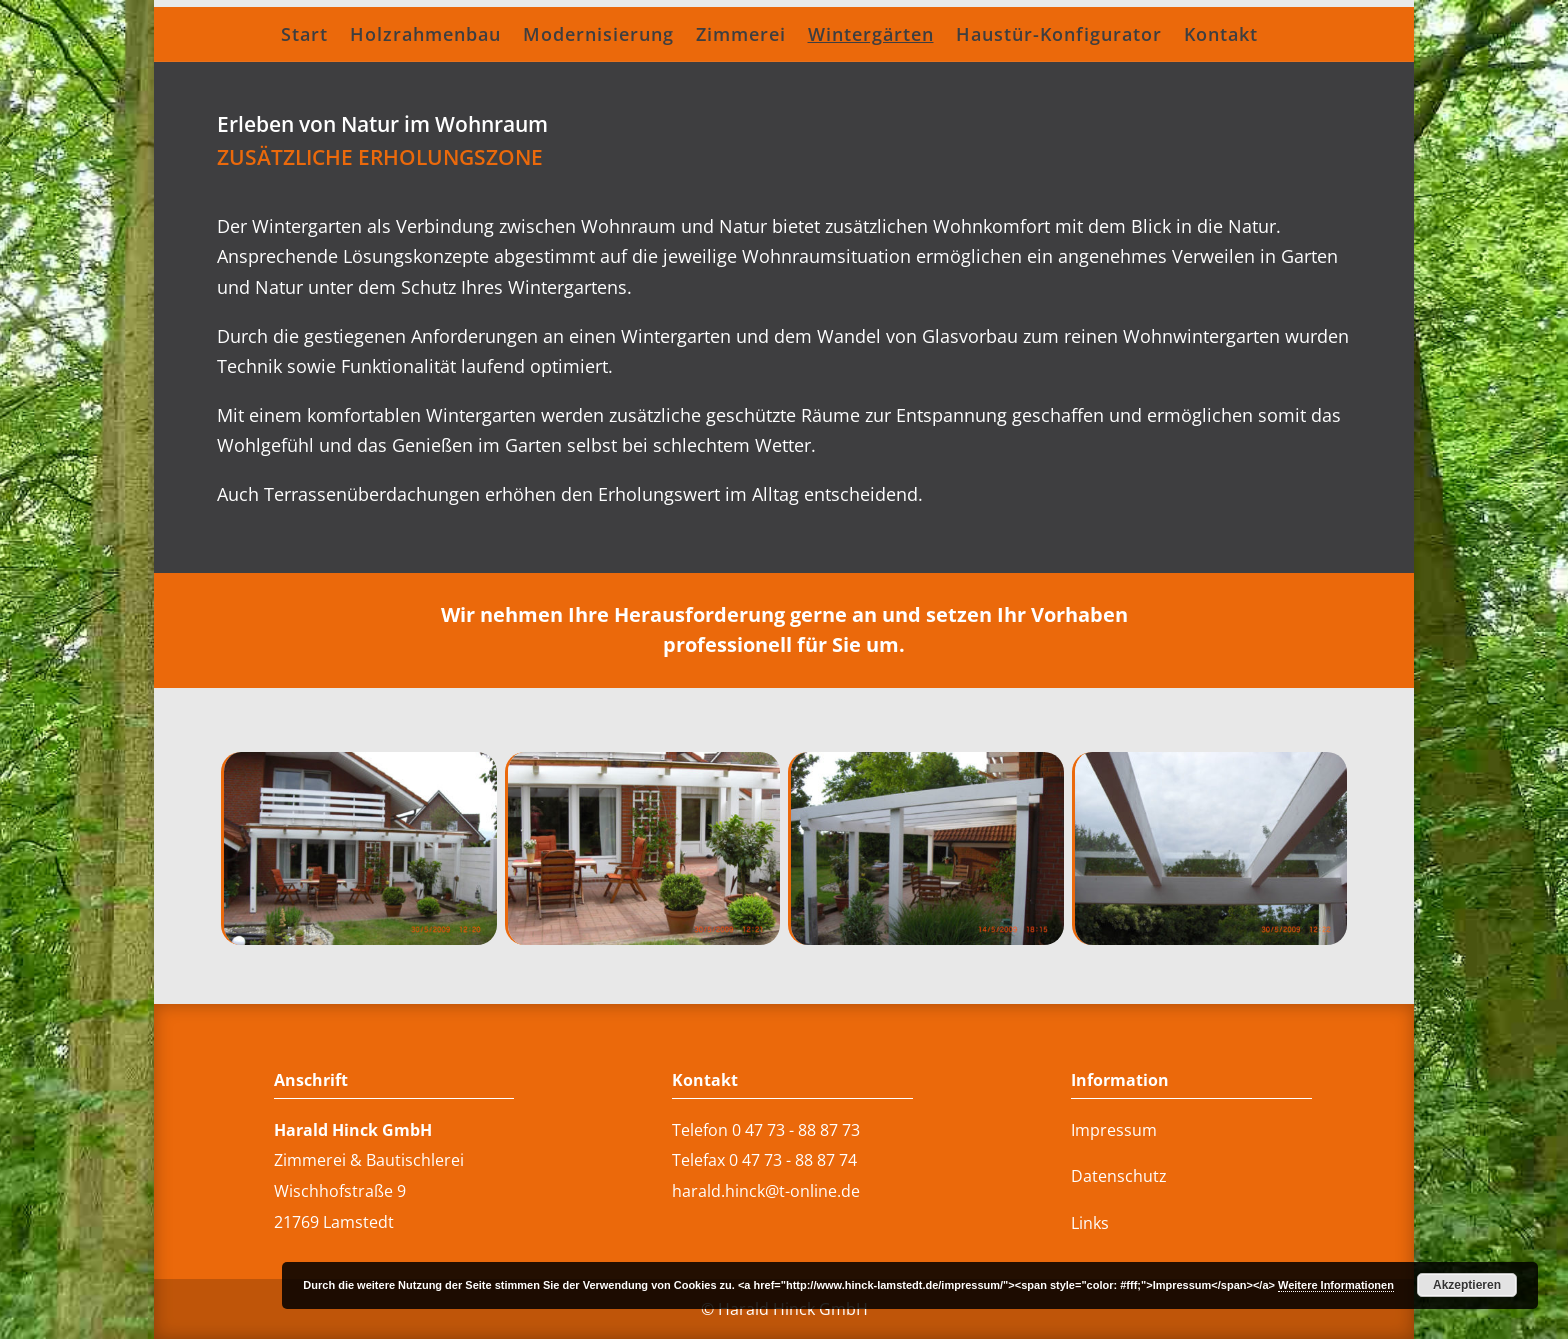 Image resolution: width=1568 pixels, height=1339 pixels. What do you see at coordinates (1059, 36) in the screenshot?
I see `Haustür-Konfigurator` at bounding box center [1059, 36].